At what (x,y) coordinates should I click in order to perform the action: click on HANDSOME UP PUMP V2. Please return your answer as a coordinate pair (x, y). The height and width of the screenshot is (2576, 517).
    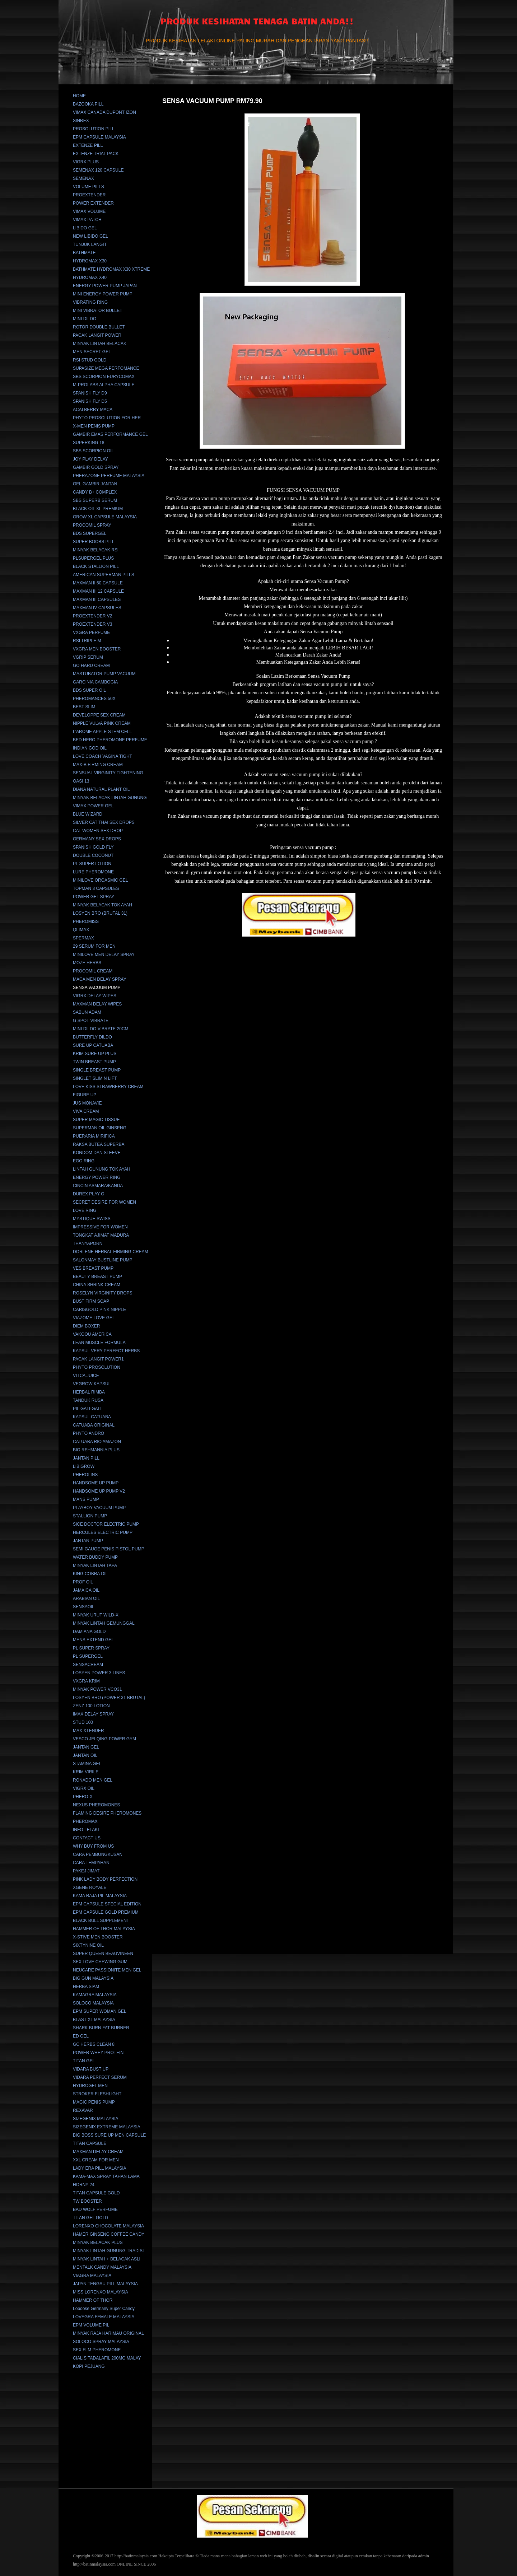
    Looking at the image, I should click on (99, 1491).